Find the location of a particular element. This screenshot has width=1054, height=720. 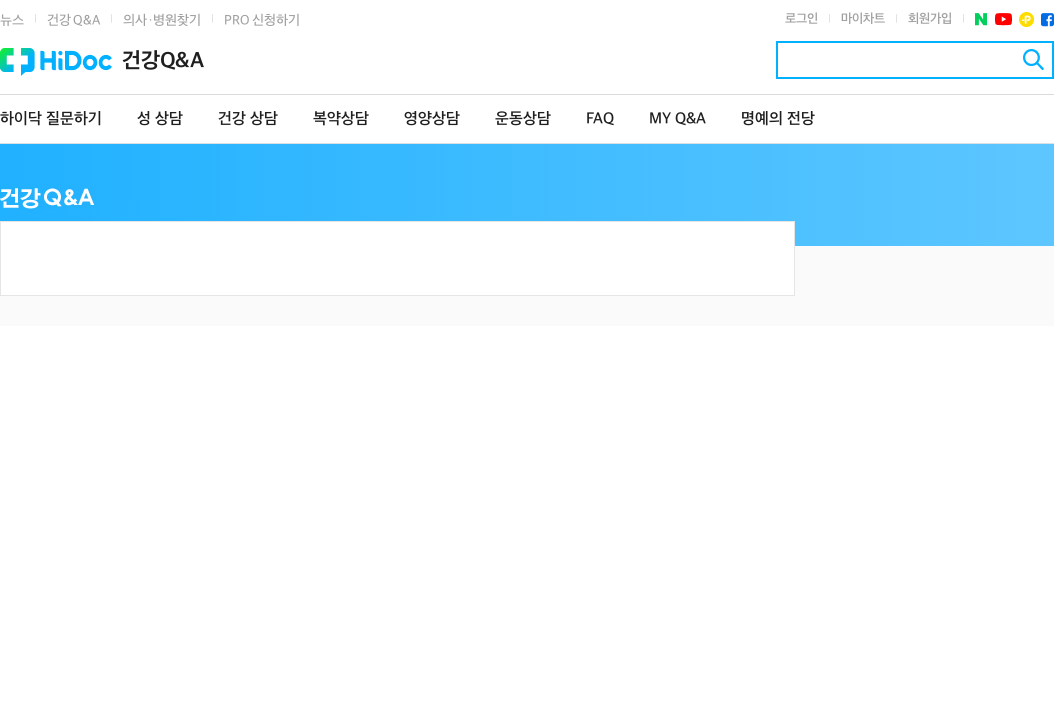

하이닥 질문하기 is located at coordinates (51, 119).